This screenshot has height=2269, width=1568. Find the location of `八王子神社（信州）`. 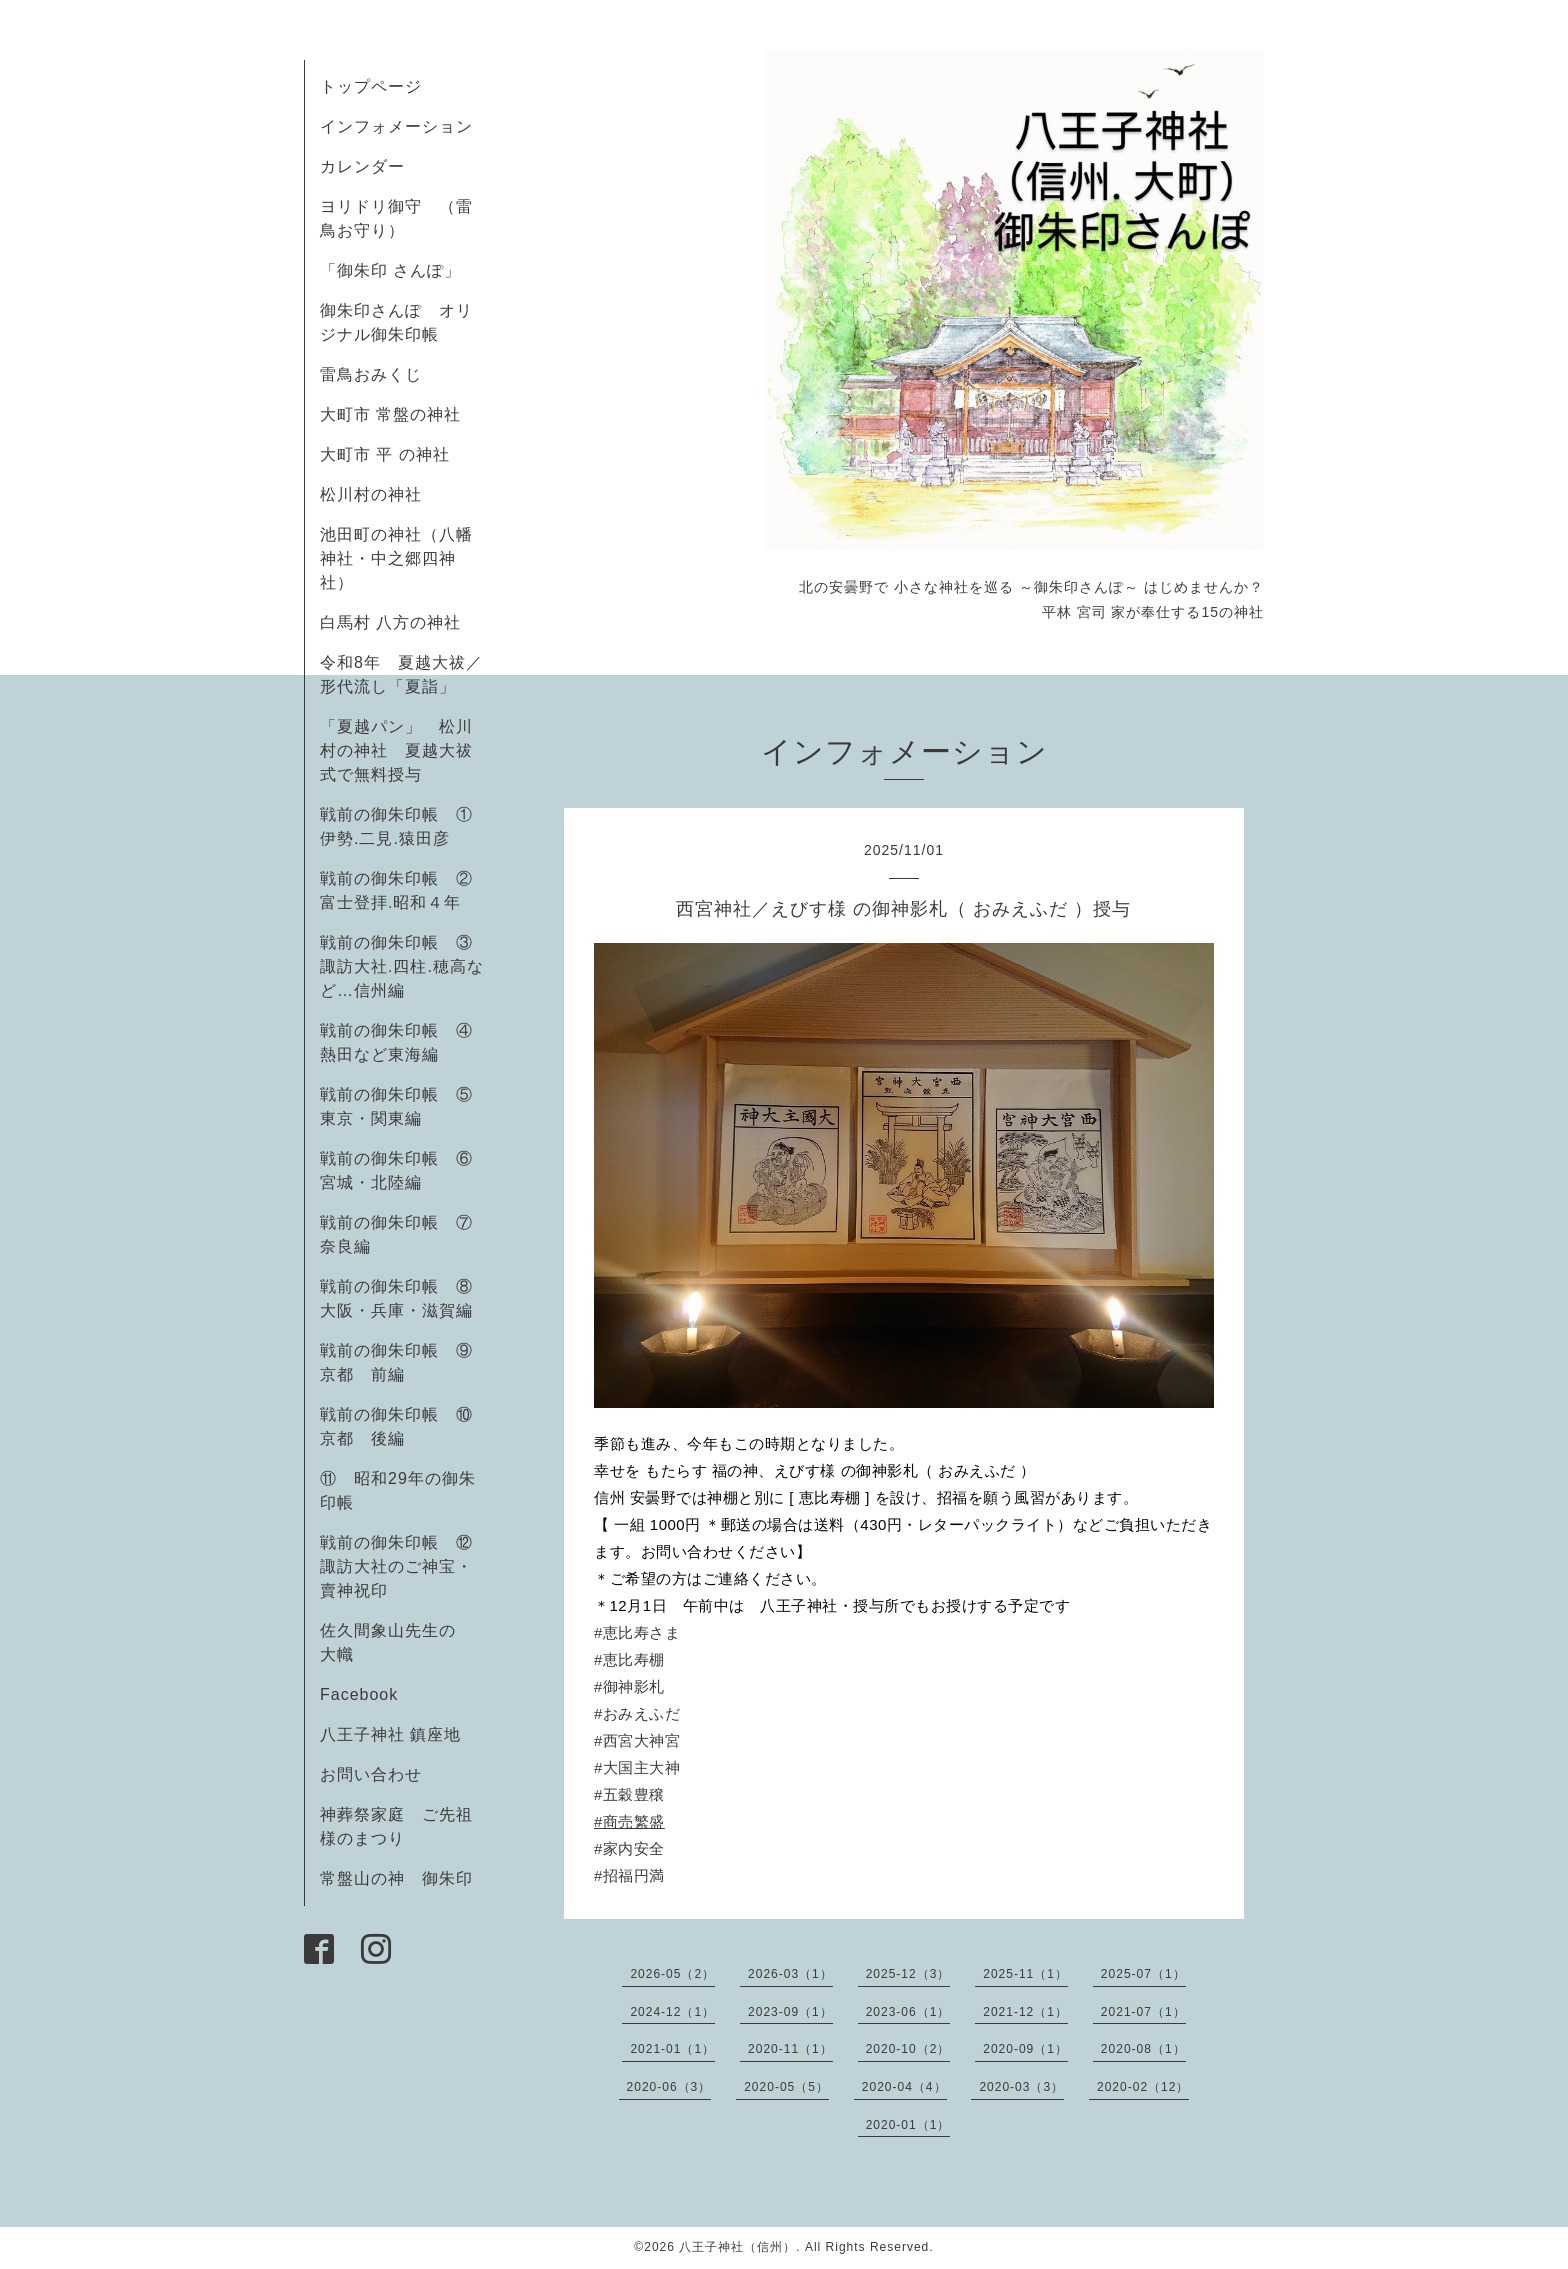

八王子神社（信州） is located at coordinates (737, 2247).